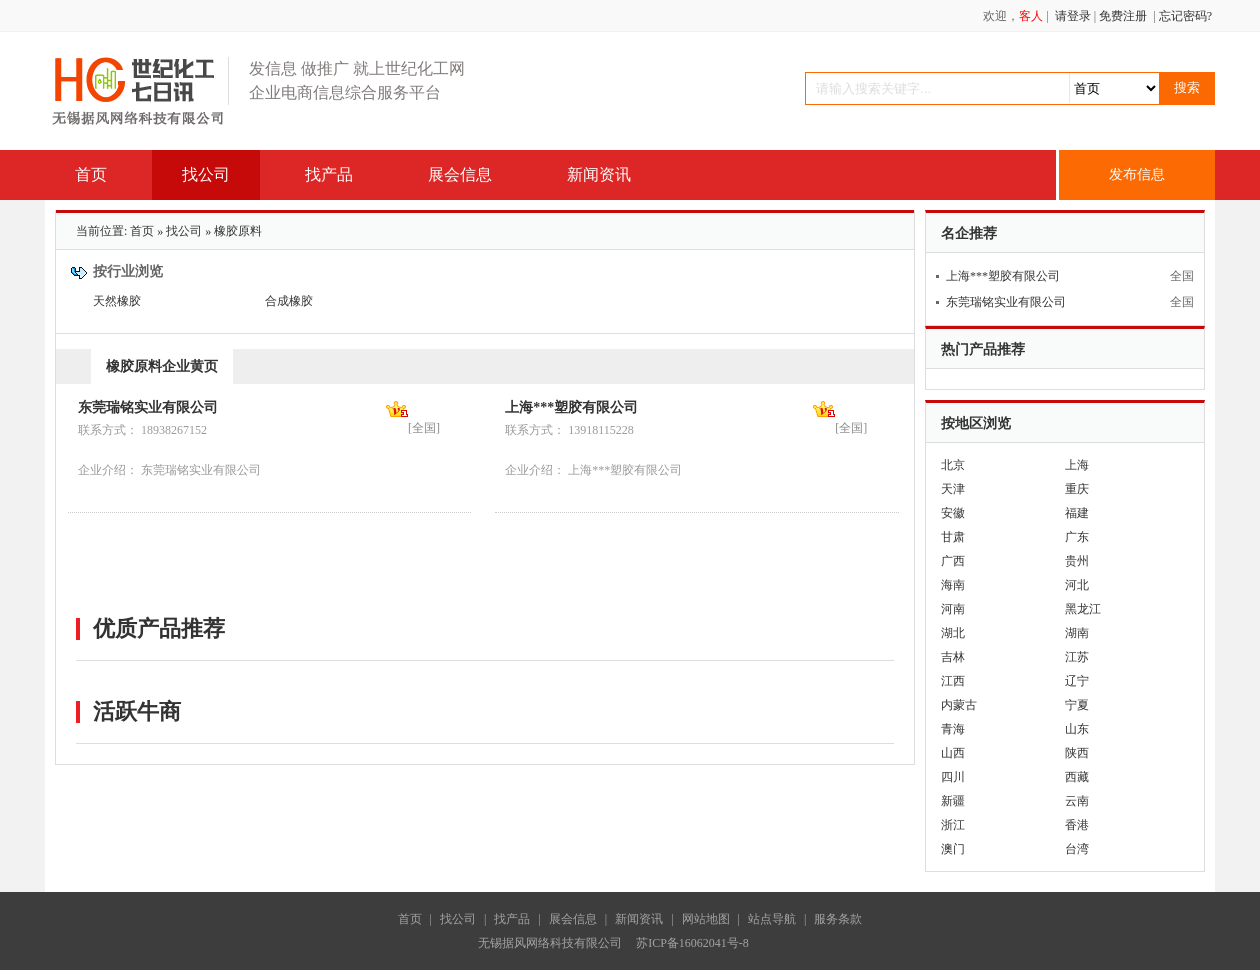  What do you see at coordinates (953, 849) in the screenshot?
I see `澳门` at bounding box center [953, 849].